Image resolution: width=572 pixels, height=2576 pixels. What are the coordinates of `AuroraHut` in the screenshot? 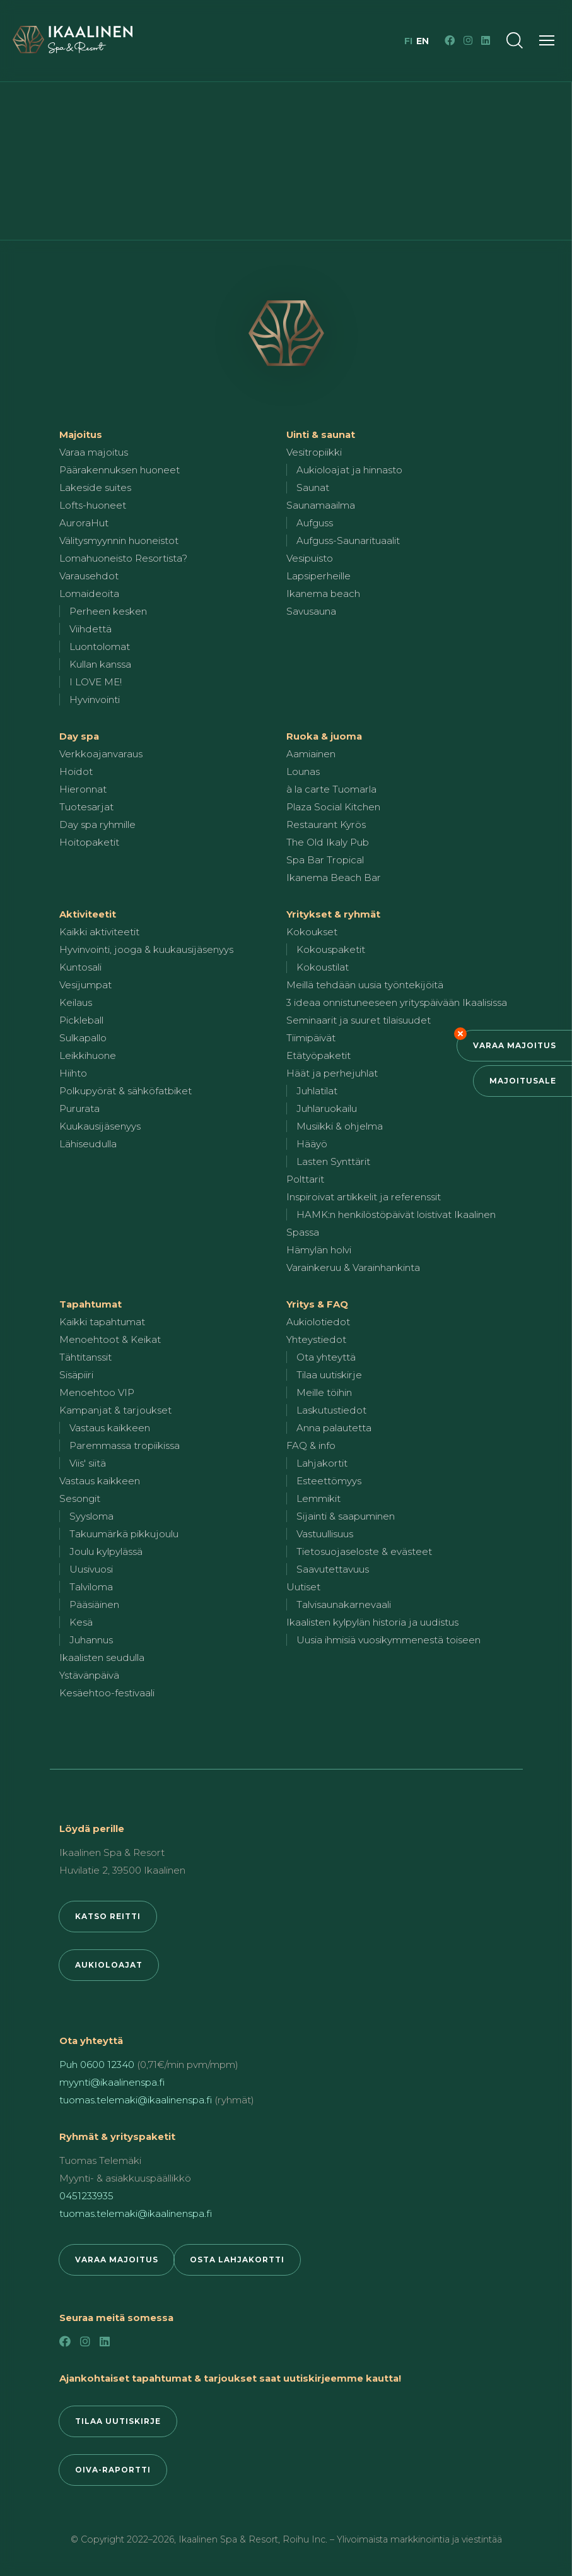 It's located at (83, 523).